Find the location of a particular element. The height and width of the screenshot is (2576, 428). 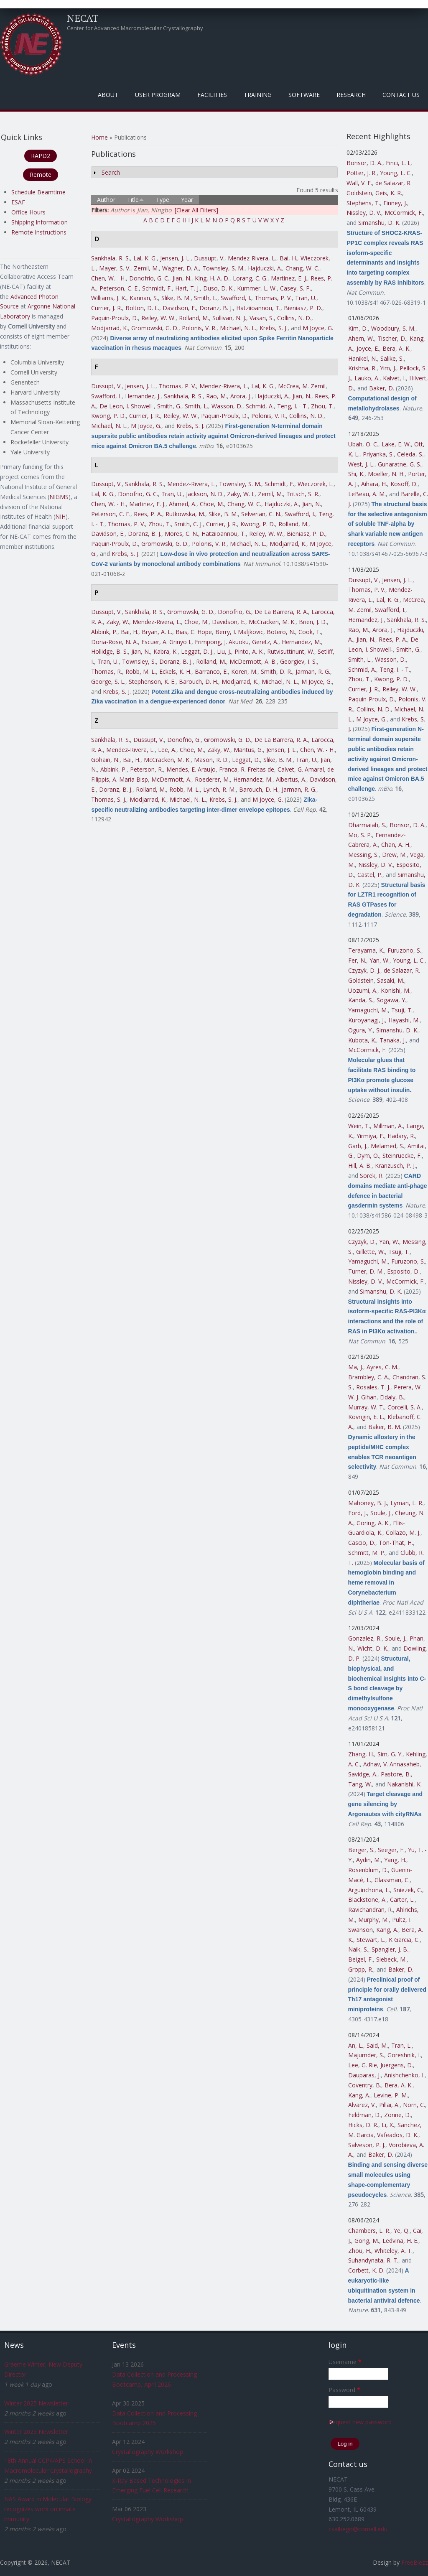

Aydin, M. is located at coordinates (368, 1860).